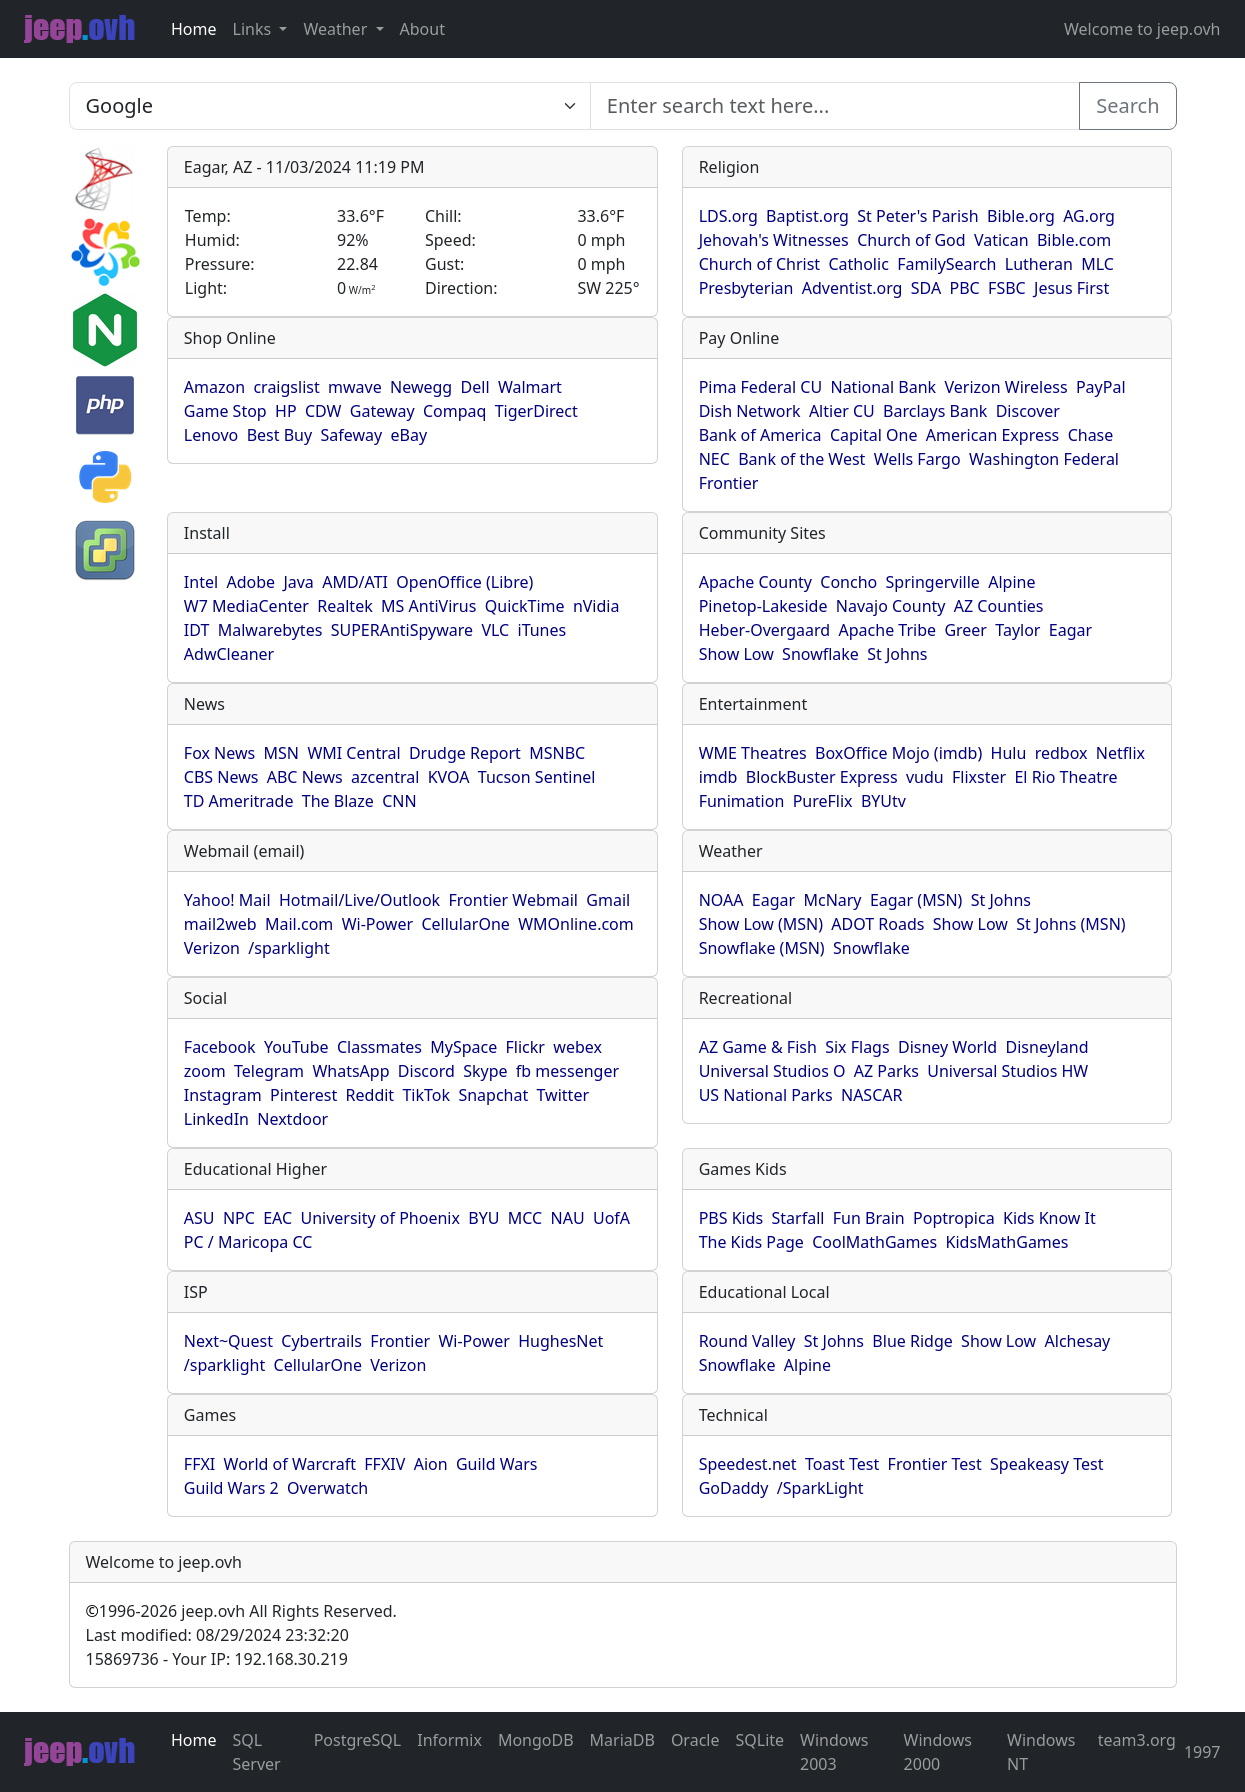 The height and width of the screenshot is (1792, 1245). Describe the element at coordinates (449, 1740) in the screenshot. I see `Informix` at that location.